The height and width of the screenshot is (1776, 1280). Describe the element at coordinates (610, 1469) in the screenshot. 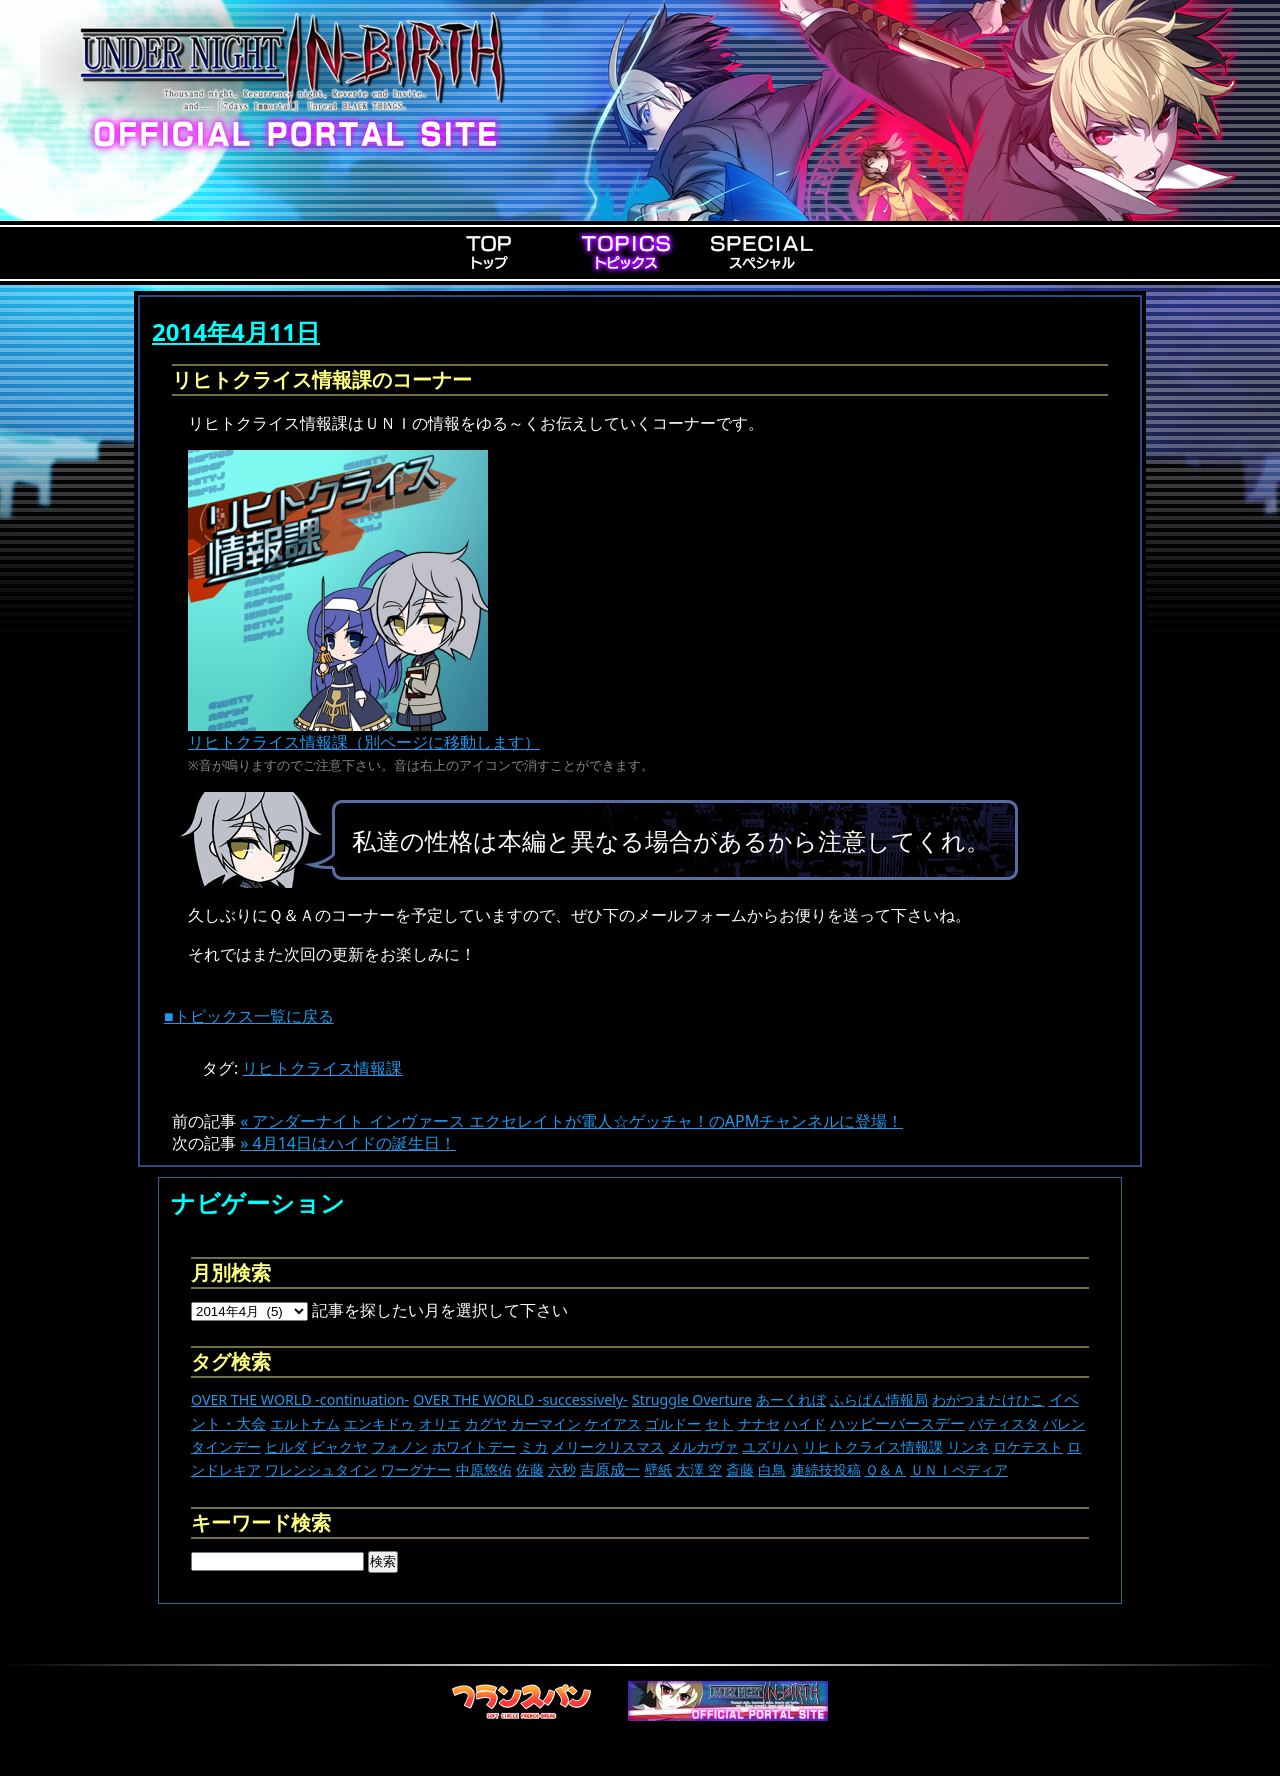

I see `吉原成一 [吉原成一 (118個の項目)]` at that location.